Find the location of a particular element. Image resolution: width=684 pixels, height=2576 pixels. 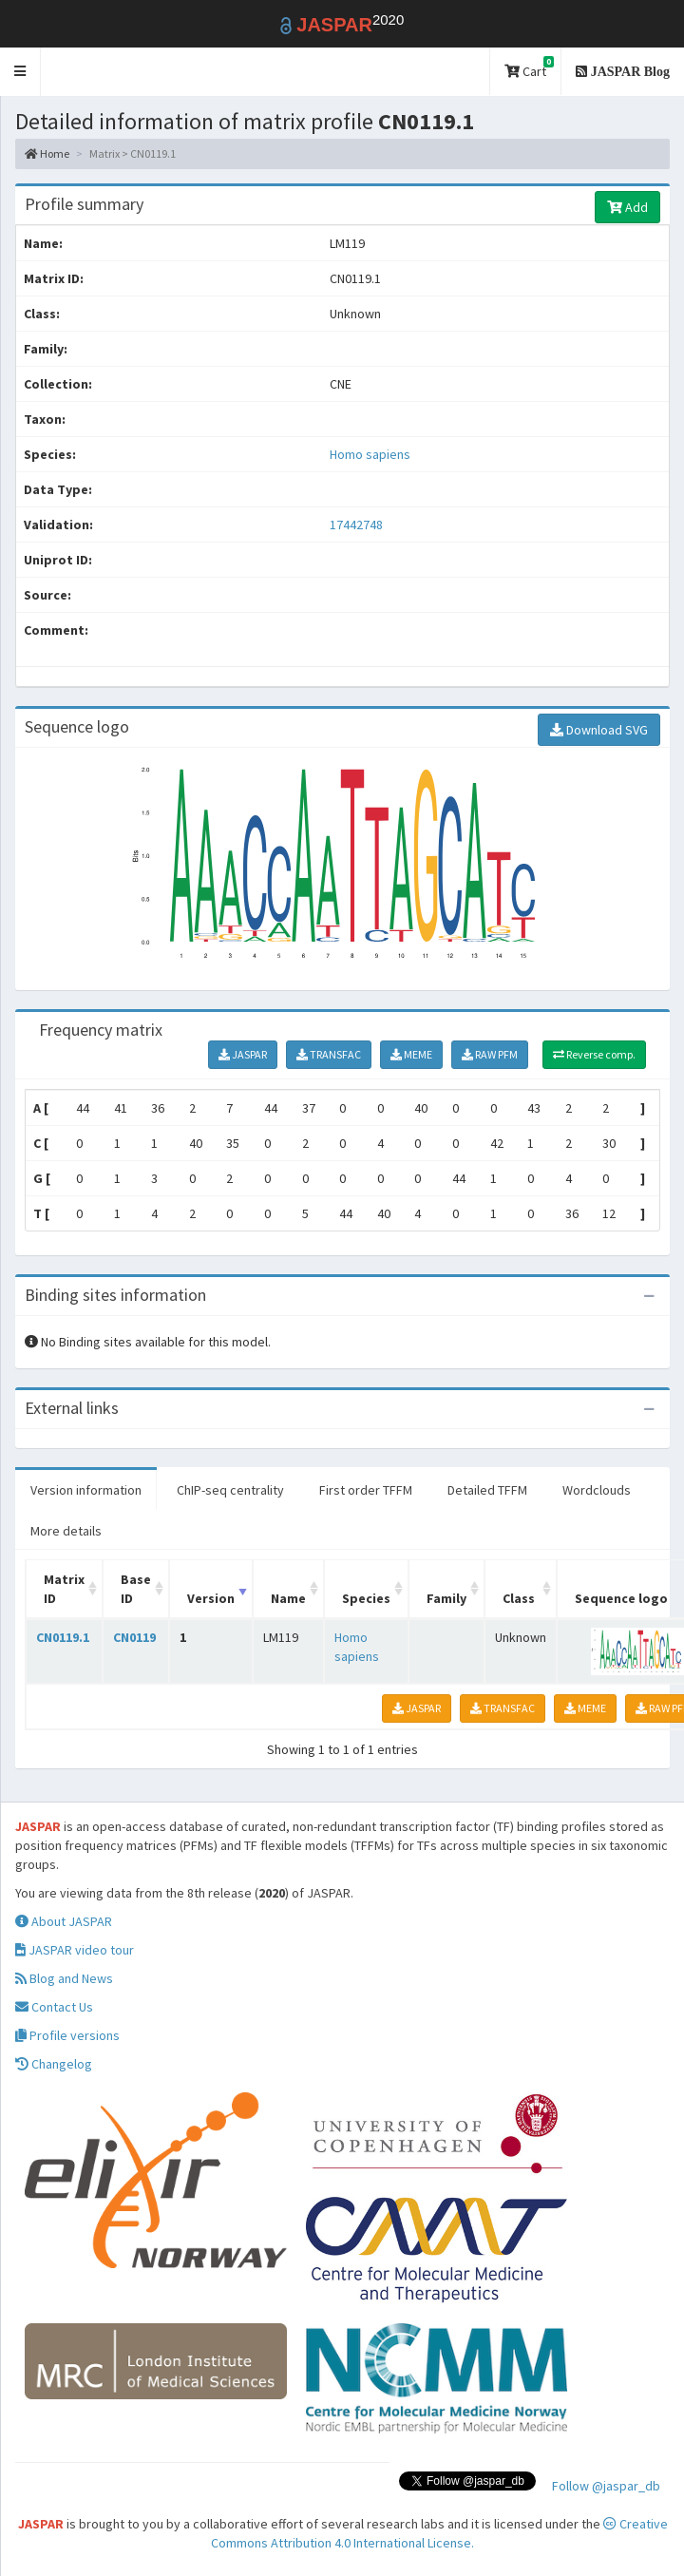

ChIP-seq centrality is located at coordinates (230, 1489).